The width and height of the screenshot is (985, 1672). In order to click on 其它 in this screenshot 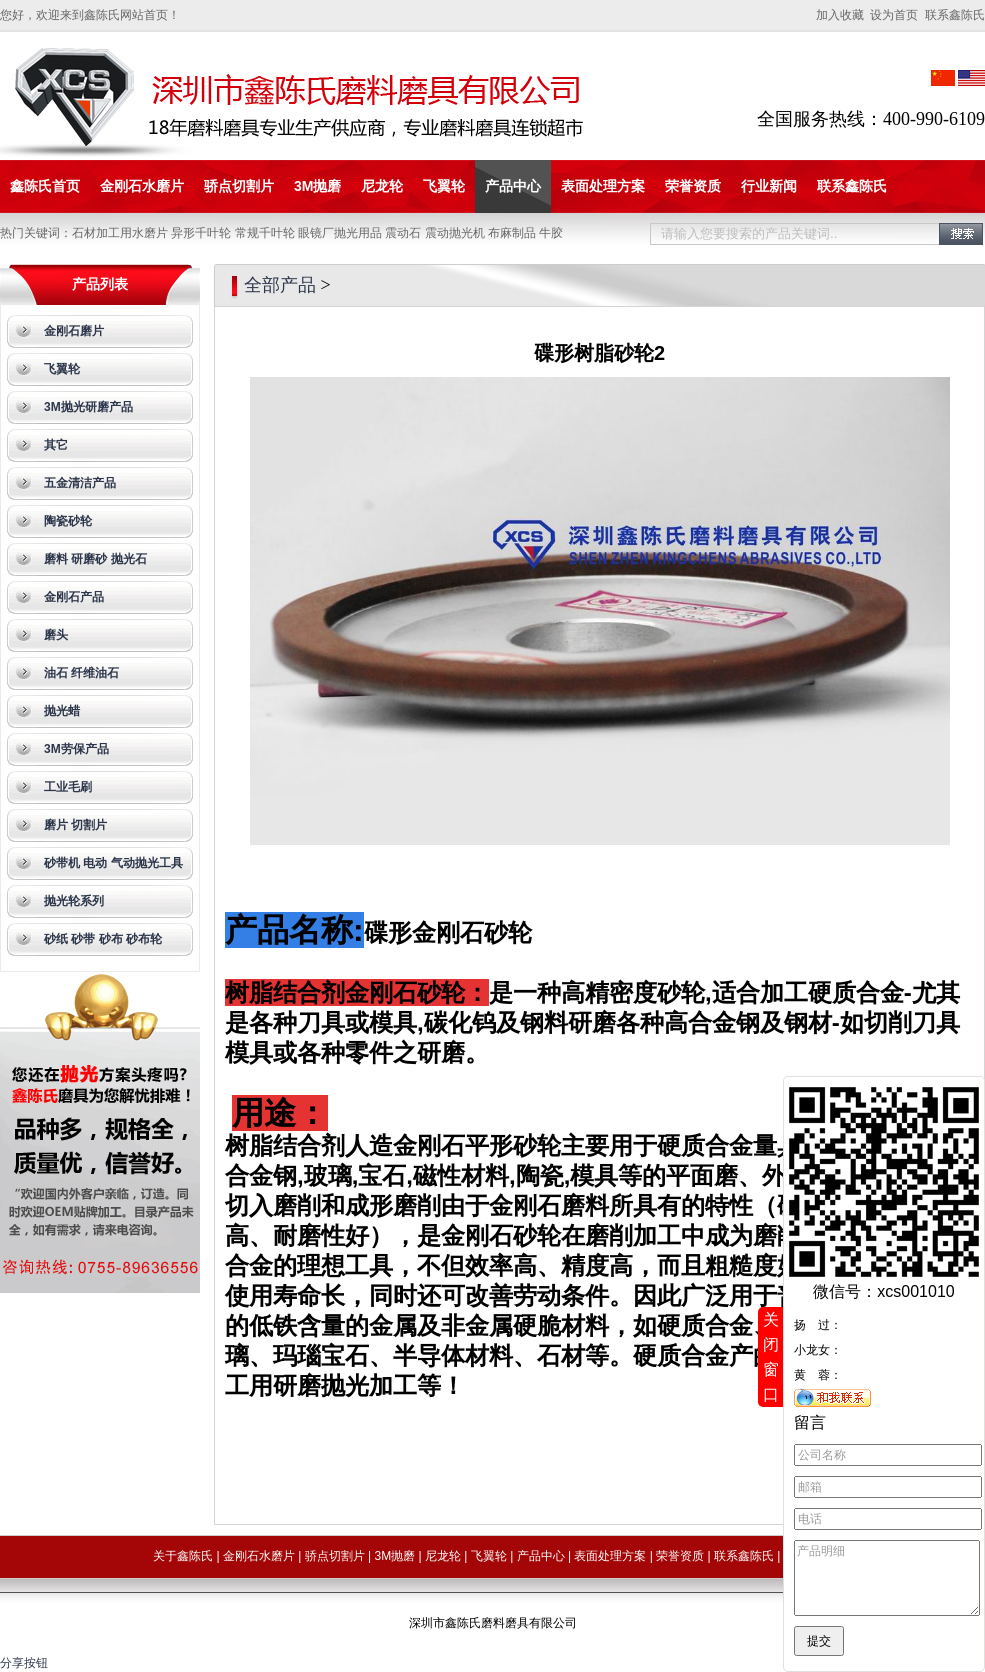, I will do `click(56, 445)`.